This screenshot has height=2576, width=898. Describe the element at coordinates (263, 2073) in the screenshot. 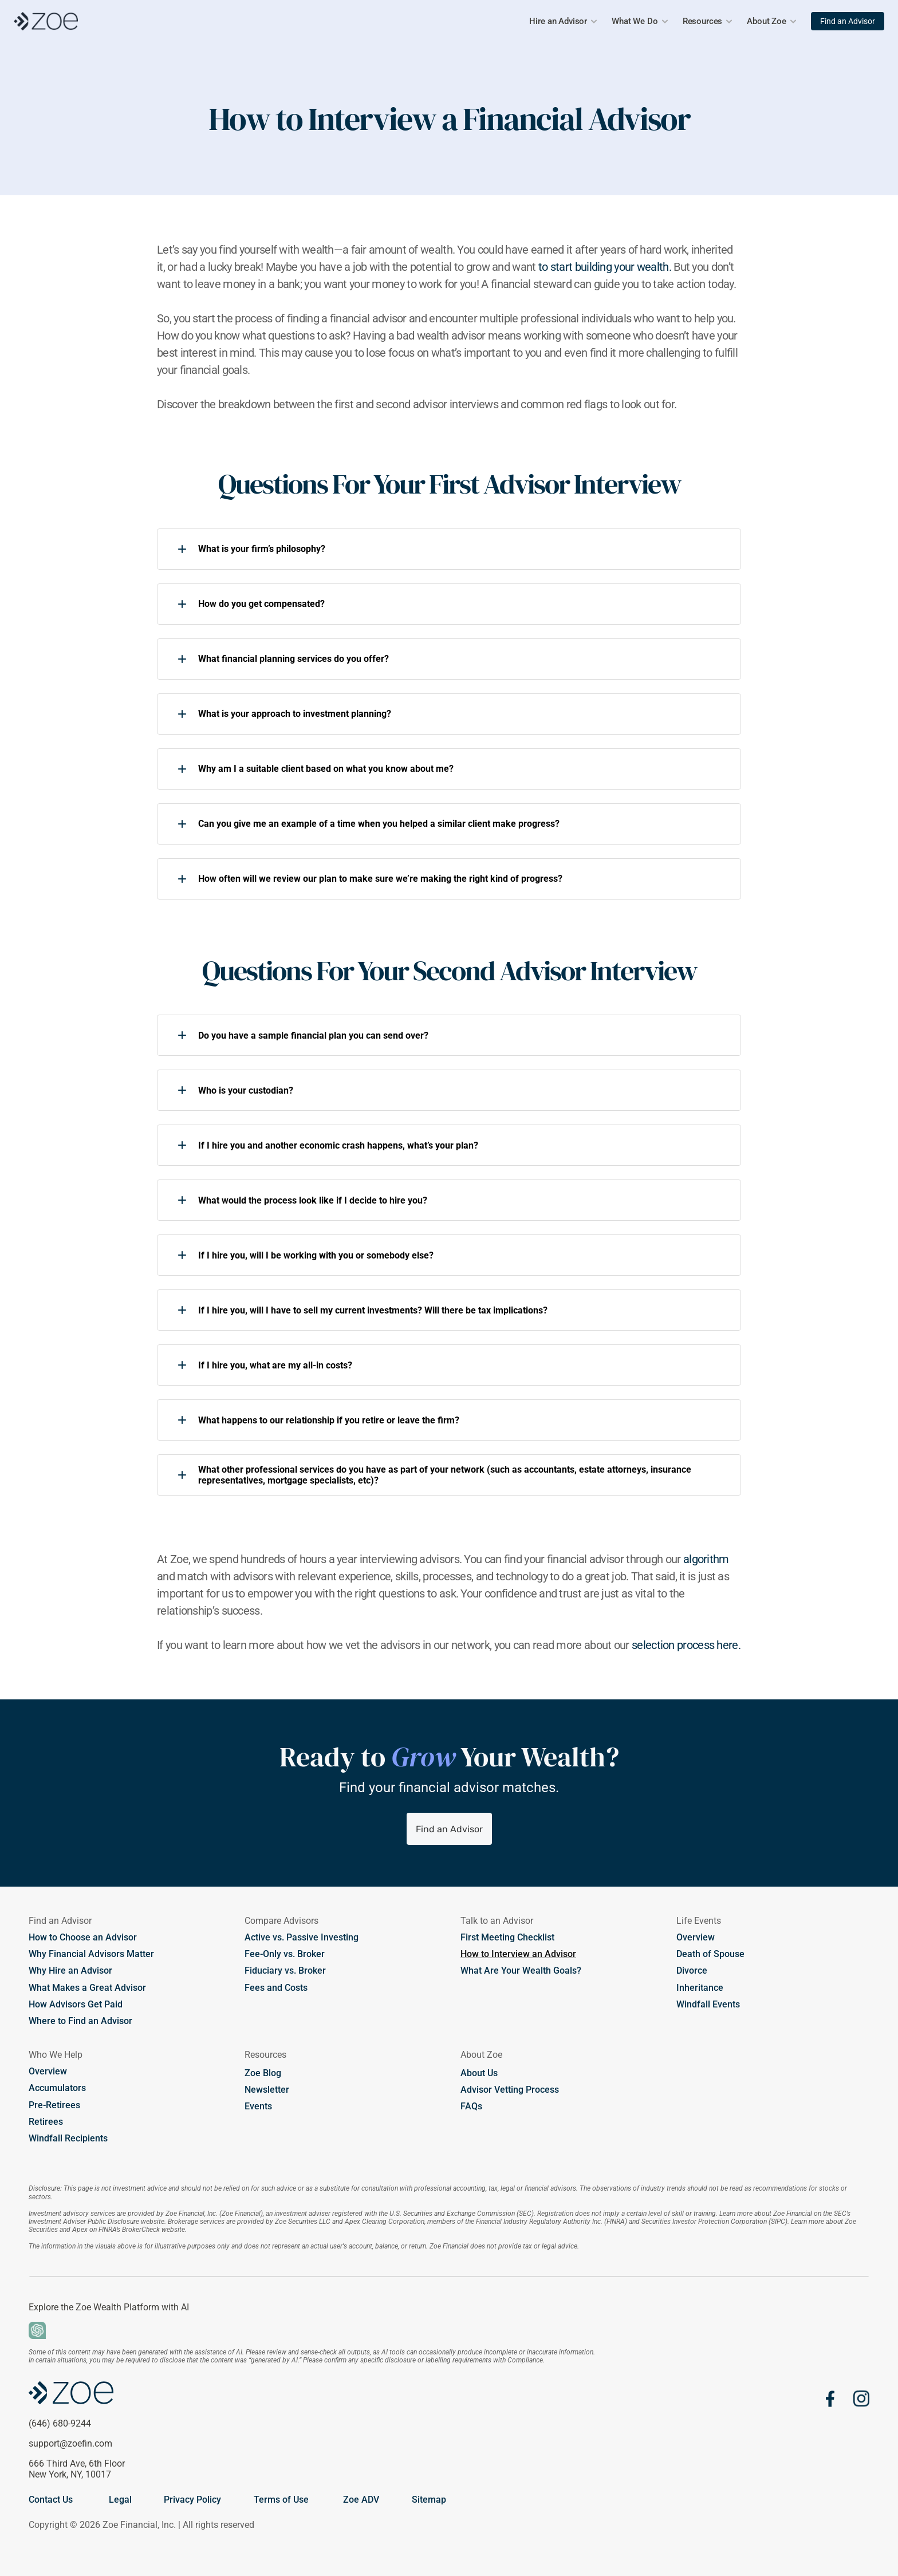

I see `Zoe Blog` at that location.